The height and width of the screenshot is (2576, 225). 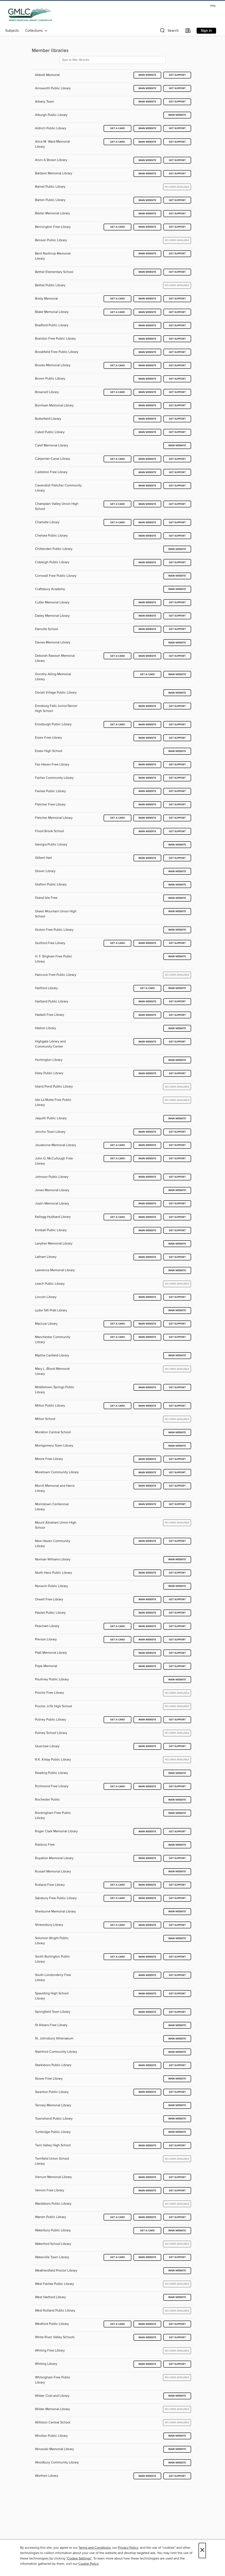 What do you see at coordinates (147, 1387) in the screenshot?
I see `Main website [Main website for Middletown Springs Public Library]` at bounding box center [147, 1387].